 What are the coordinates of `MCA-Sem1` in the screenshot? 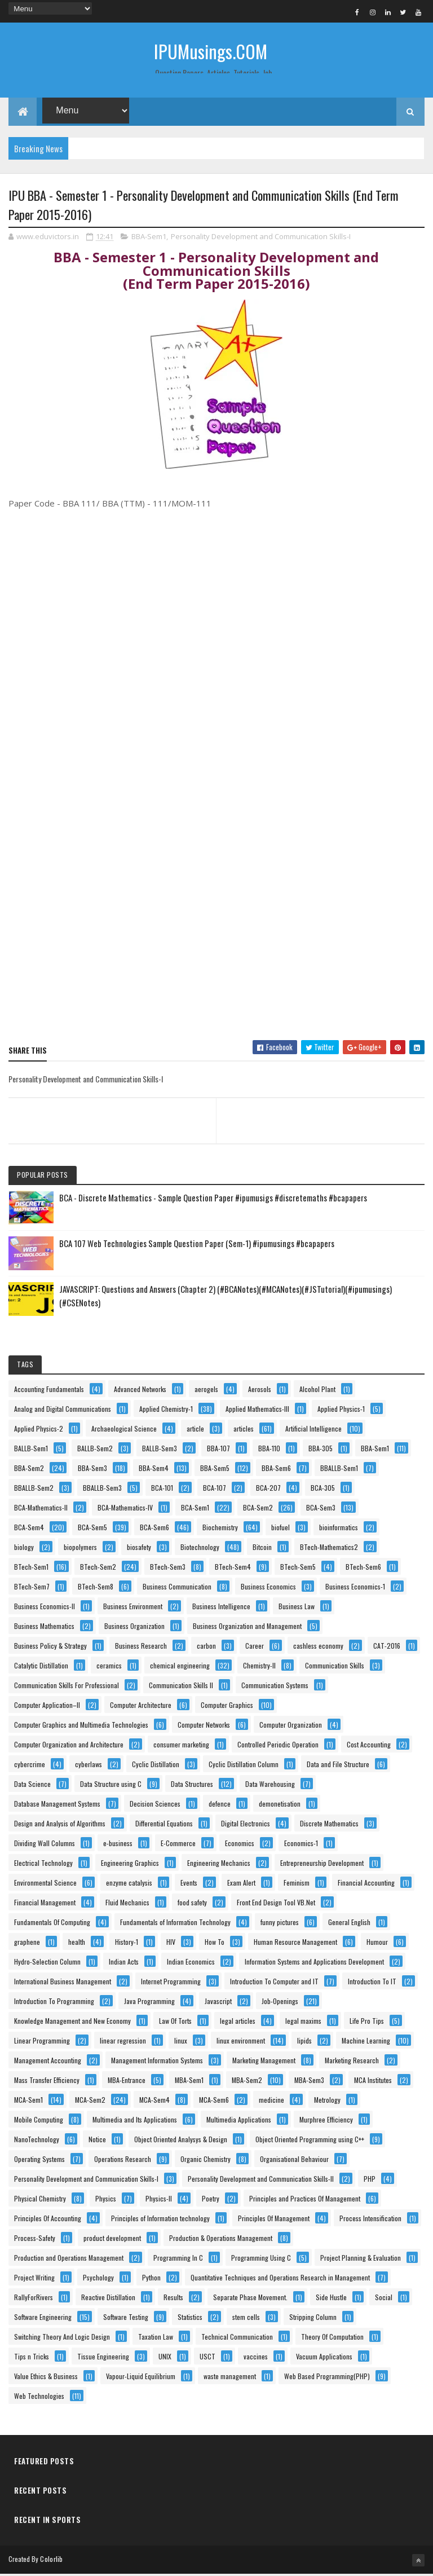 It's located at (28, 2101).